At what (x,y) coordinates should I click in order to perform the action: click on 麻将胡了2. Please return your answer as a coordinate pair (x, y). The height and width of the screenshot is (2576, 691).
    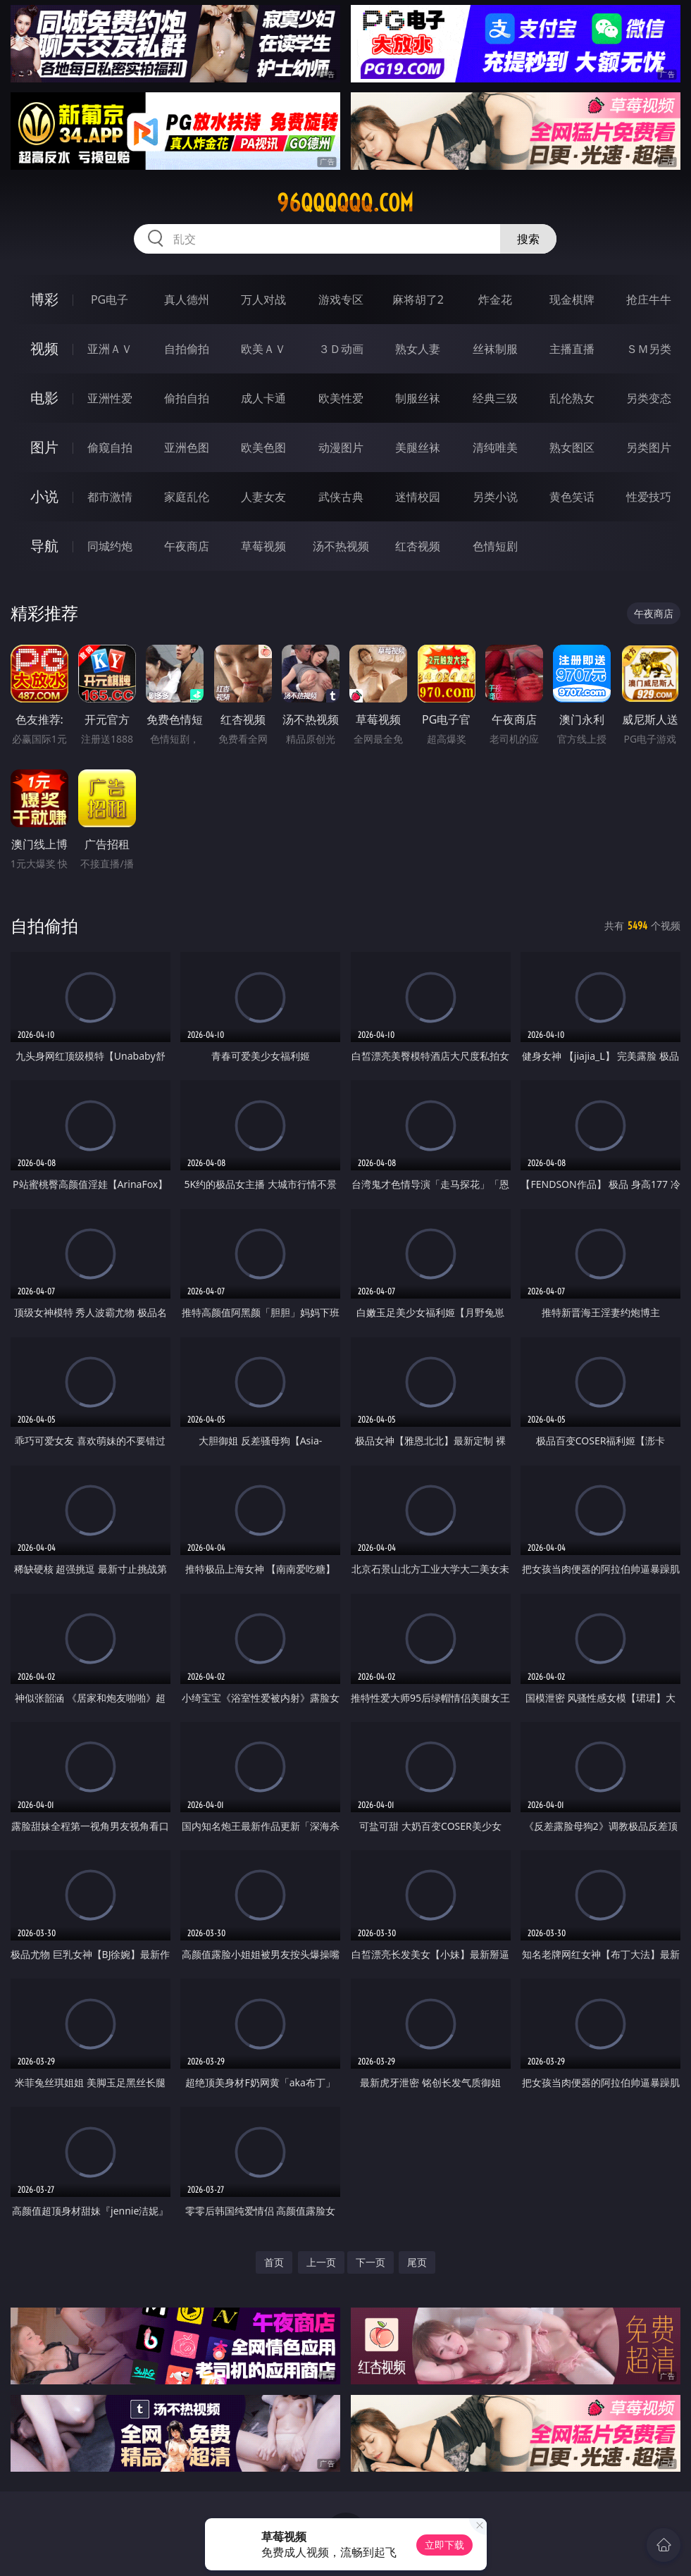
    Looking at the image, I should click on (418, 299).